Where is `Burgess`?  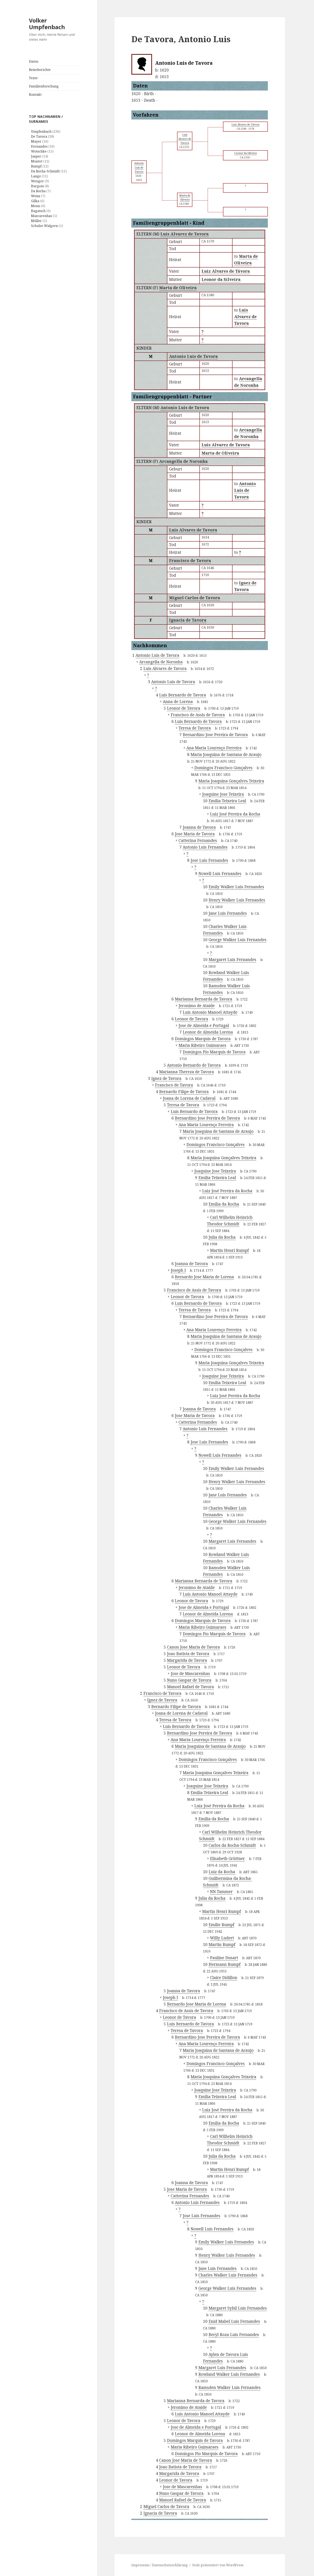 Burgess is located at coordinates (37, 186).